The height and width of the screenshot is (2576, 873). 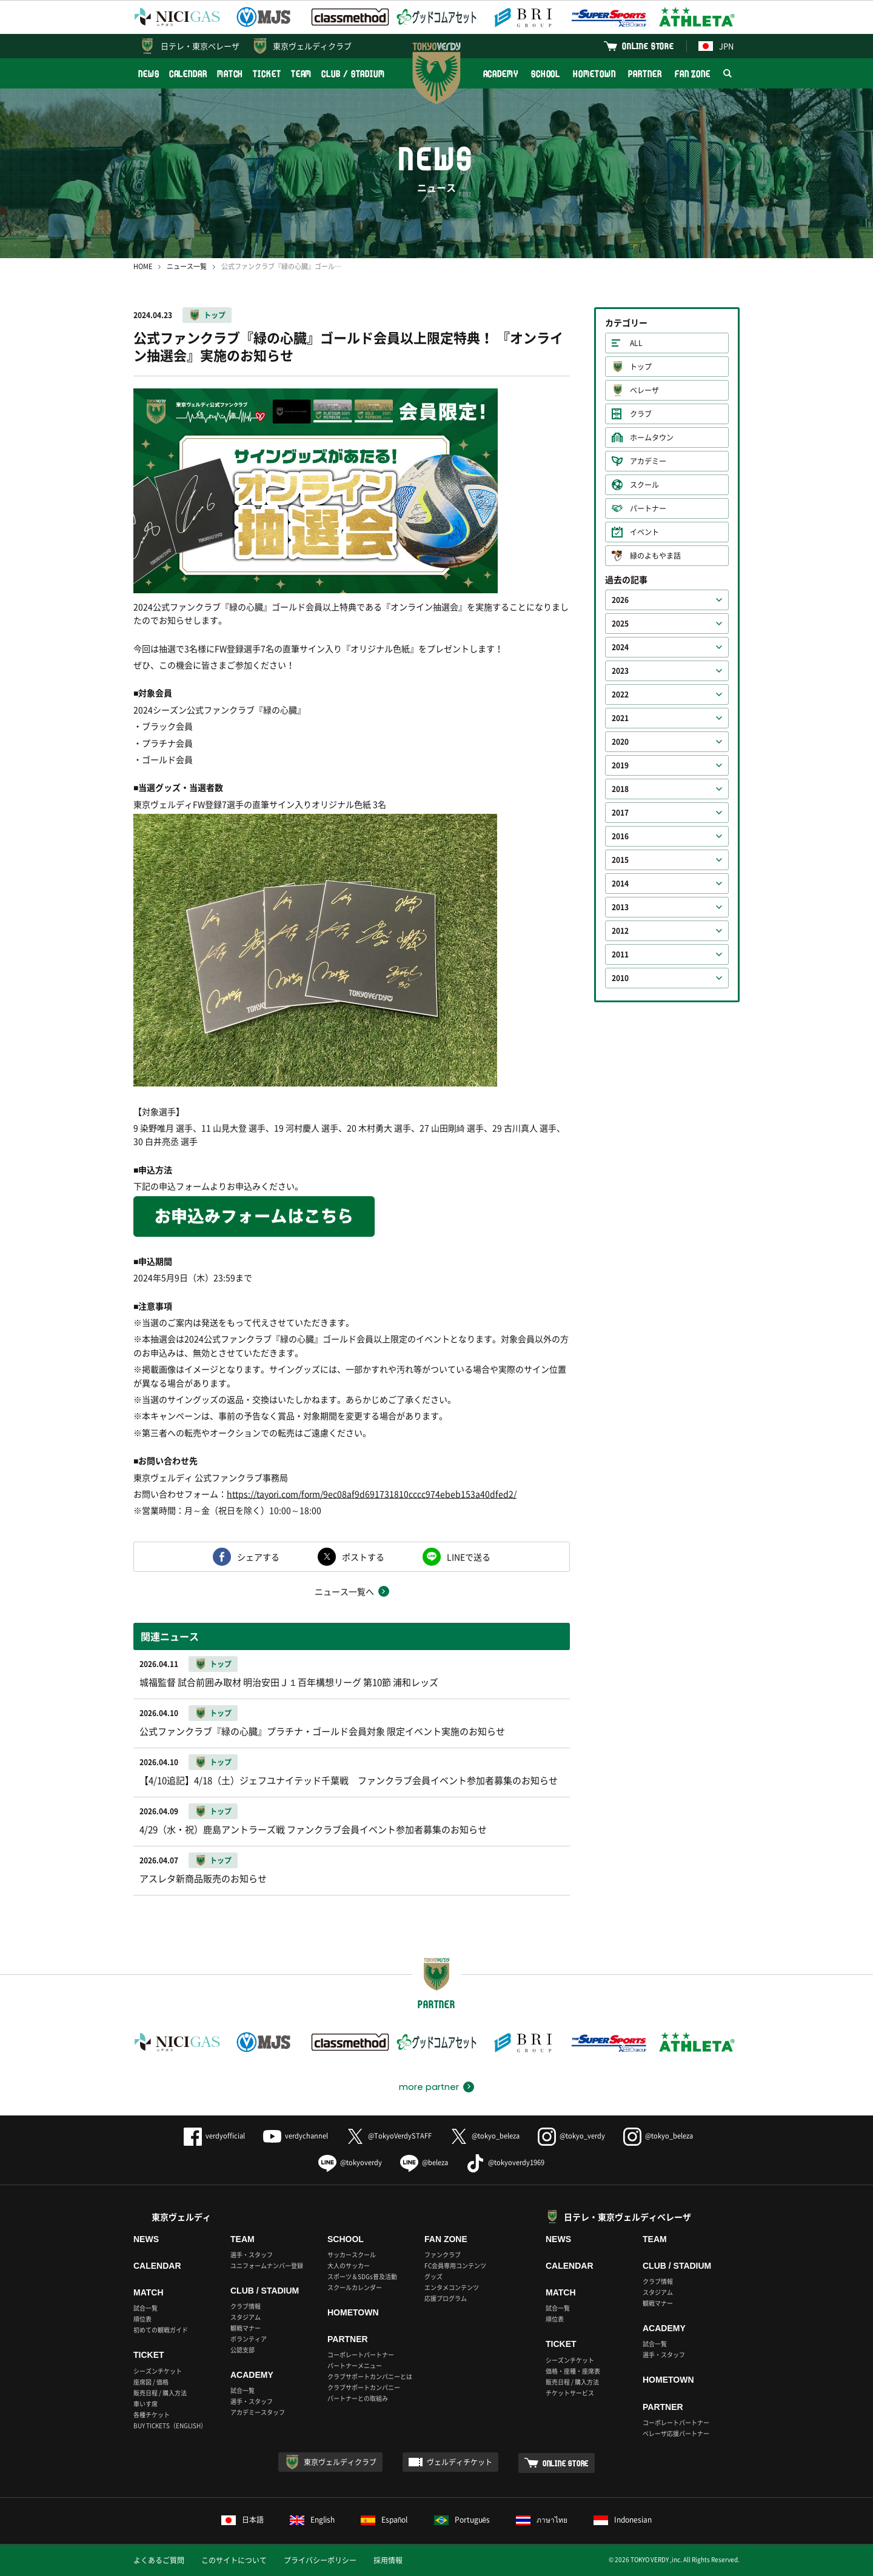 I want to click on CALENDAR, so click(x=188, y=73).